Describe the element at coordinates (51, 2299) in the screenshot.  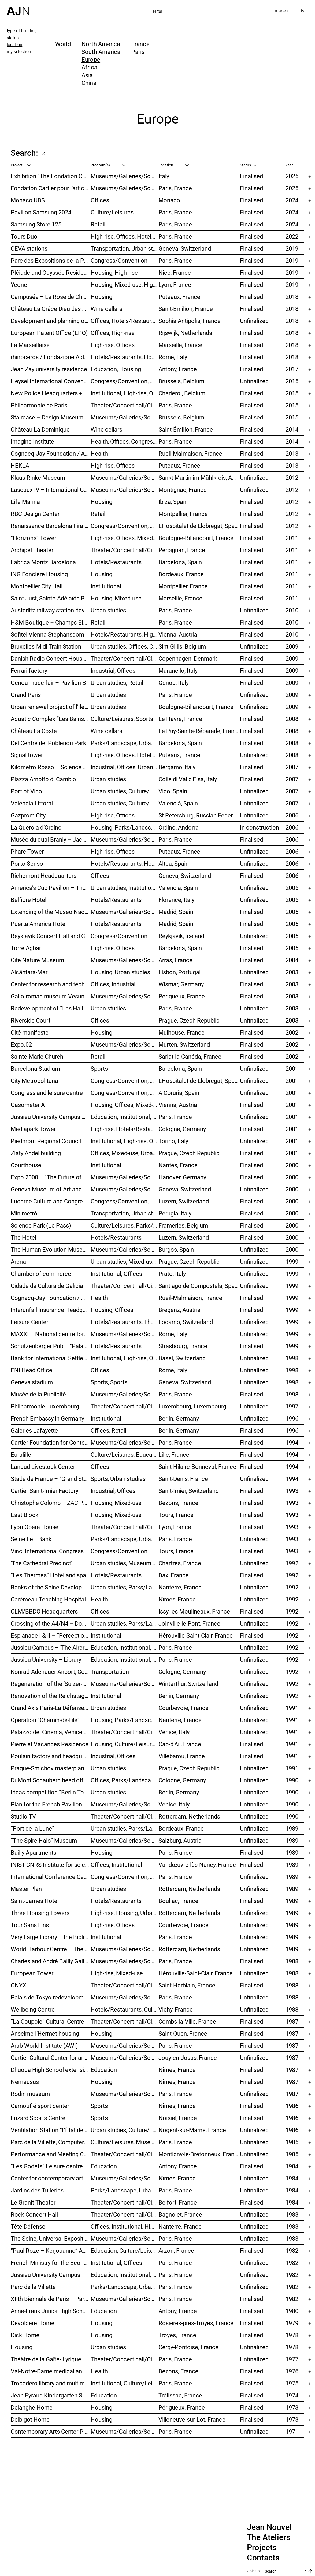
I see `XIIth Biennale de Paris – Paris Biennale – International Young Artists Event` at that location.